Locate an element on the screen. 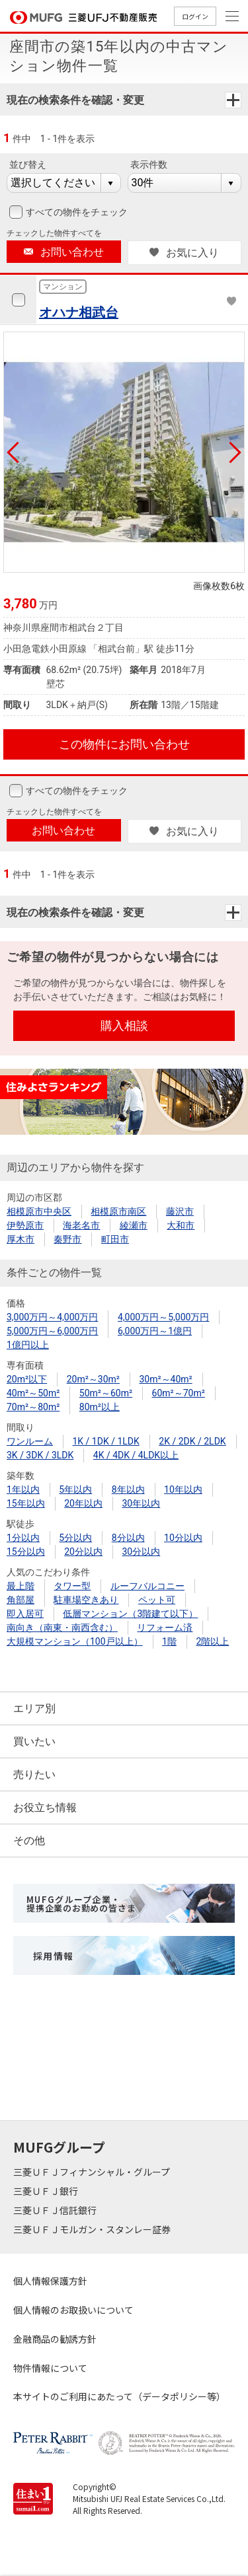  町田市 is located at coordinates (115, 1239).